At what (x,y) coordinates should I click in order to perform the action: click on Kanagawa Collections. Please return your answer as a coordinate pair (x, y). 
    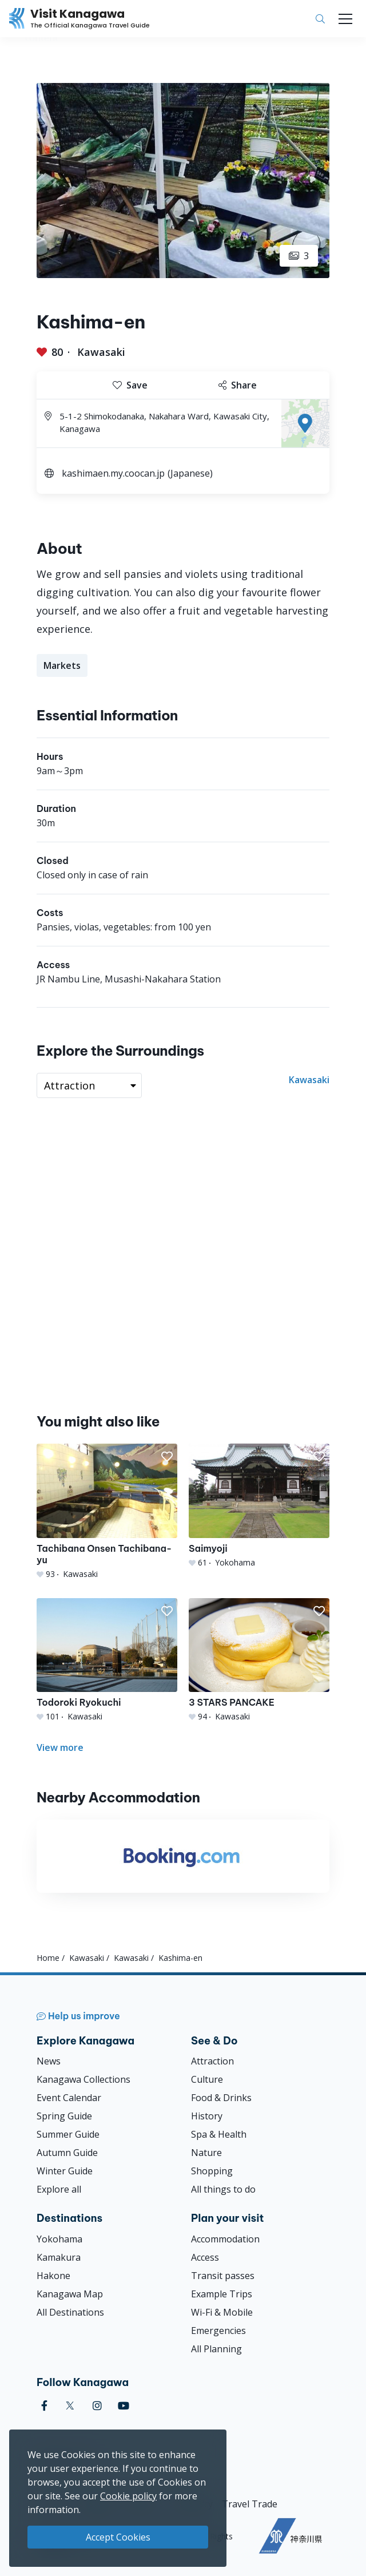
    Looking at the image, I should click on (83, 2079).